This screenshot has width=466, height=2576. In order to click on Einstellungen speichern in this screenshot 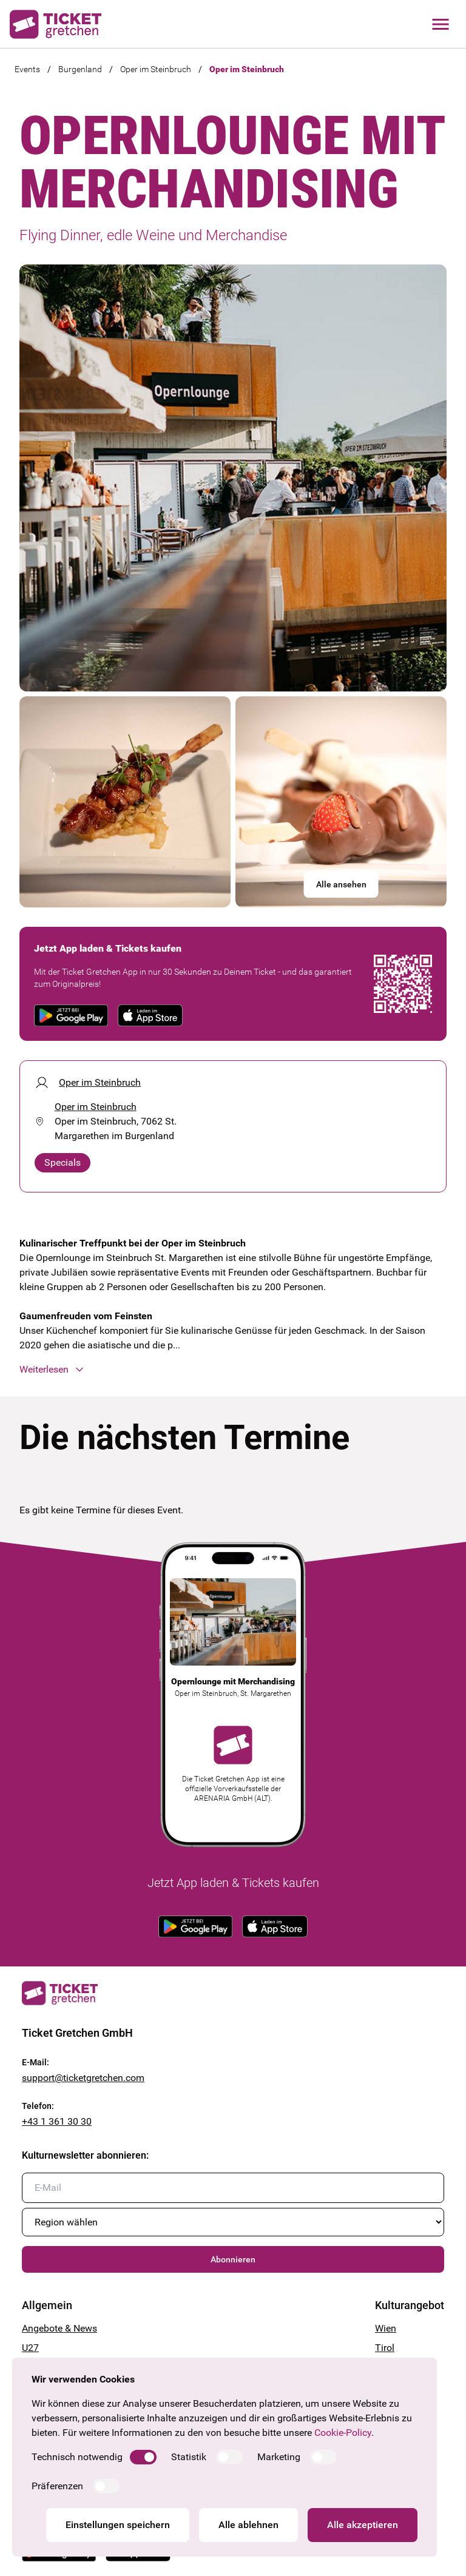, I will do `click(118, 2525)`.